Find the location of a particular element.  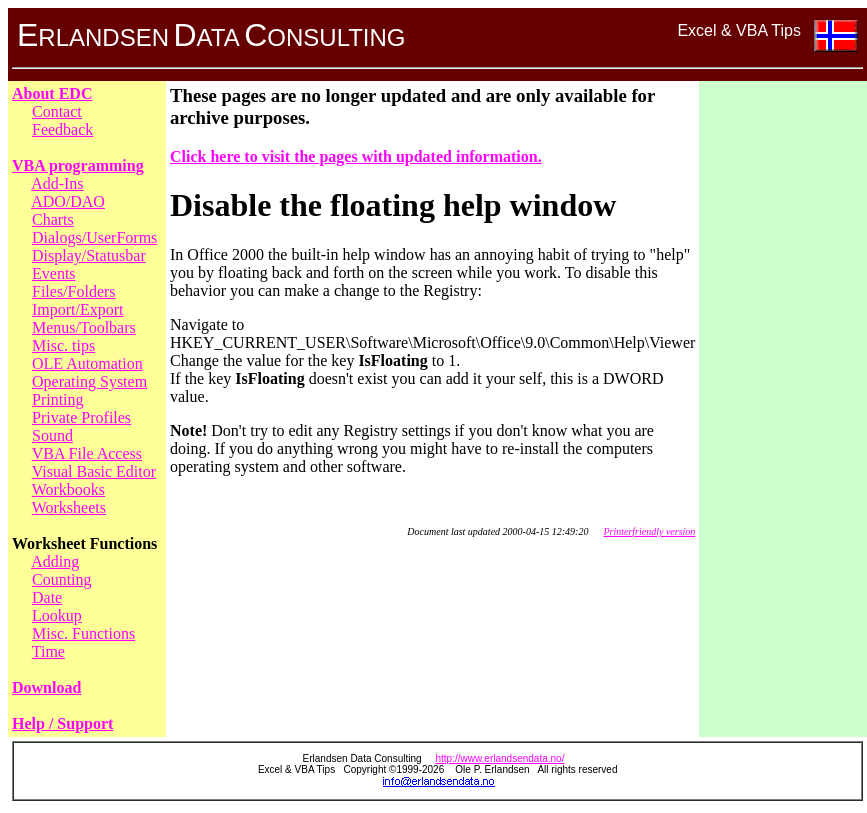

Display/Statusbar is located at coordinates (89, 255).